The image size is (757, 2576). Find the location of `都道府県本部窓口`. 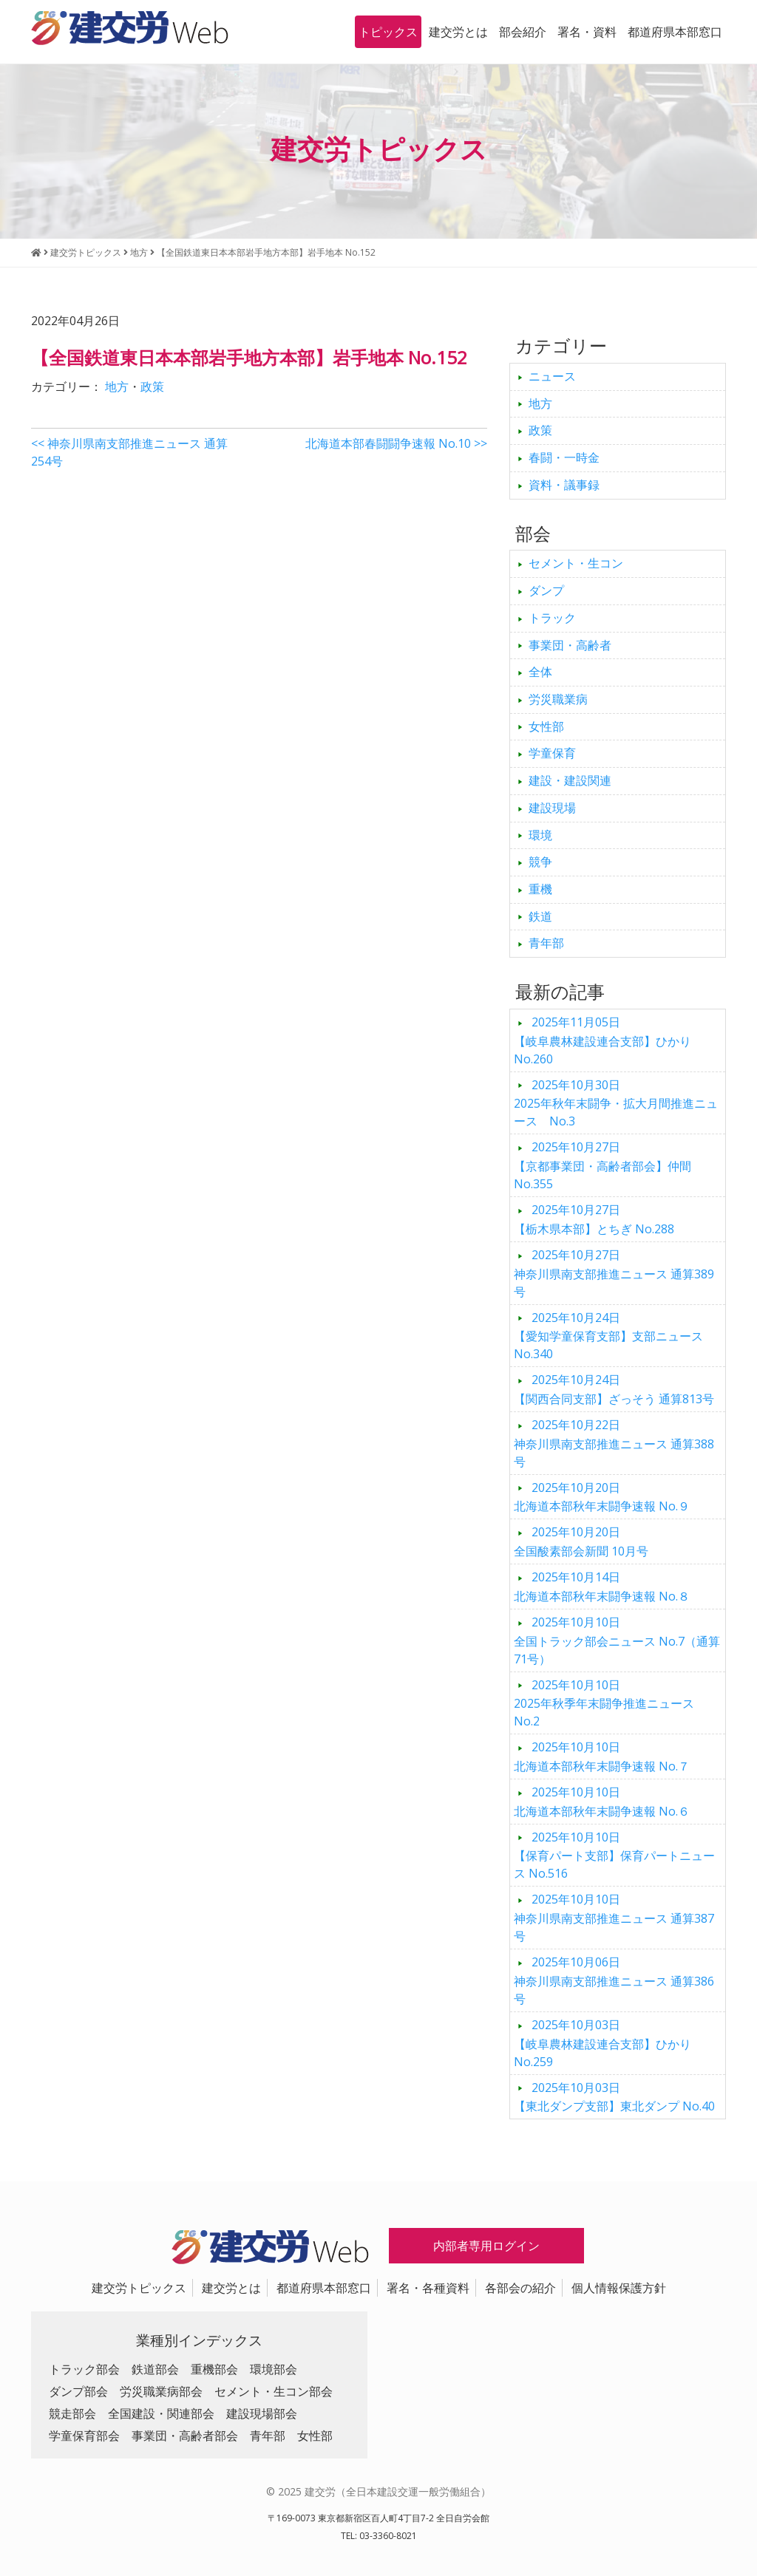

都道府県本部窓口 is located at coordinates (675, 32).